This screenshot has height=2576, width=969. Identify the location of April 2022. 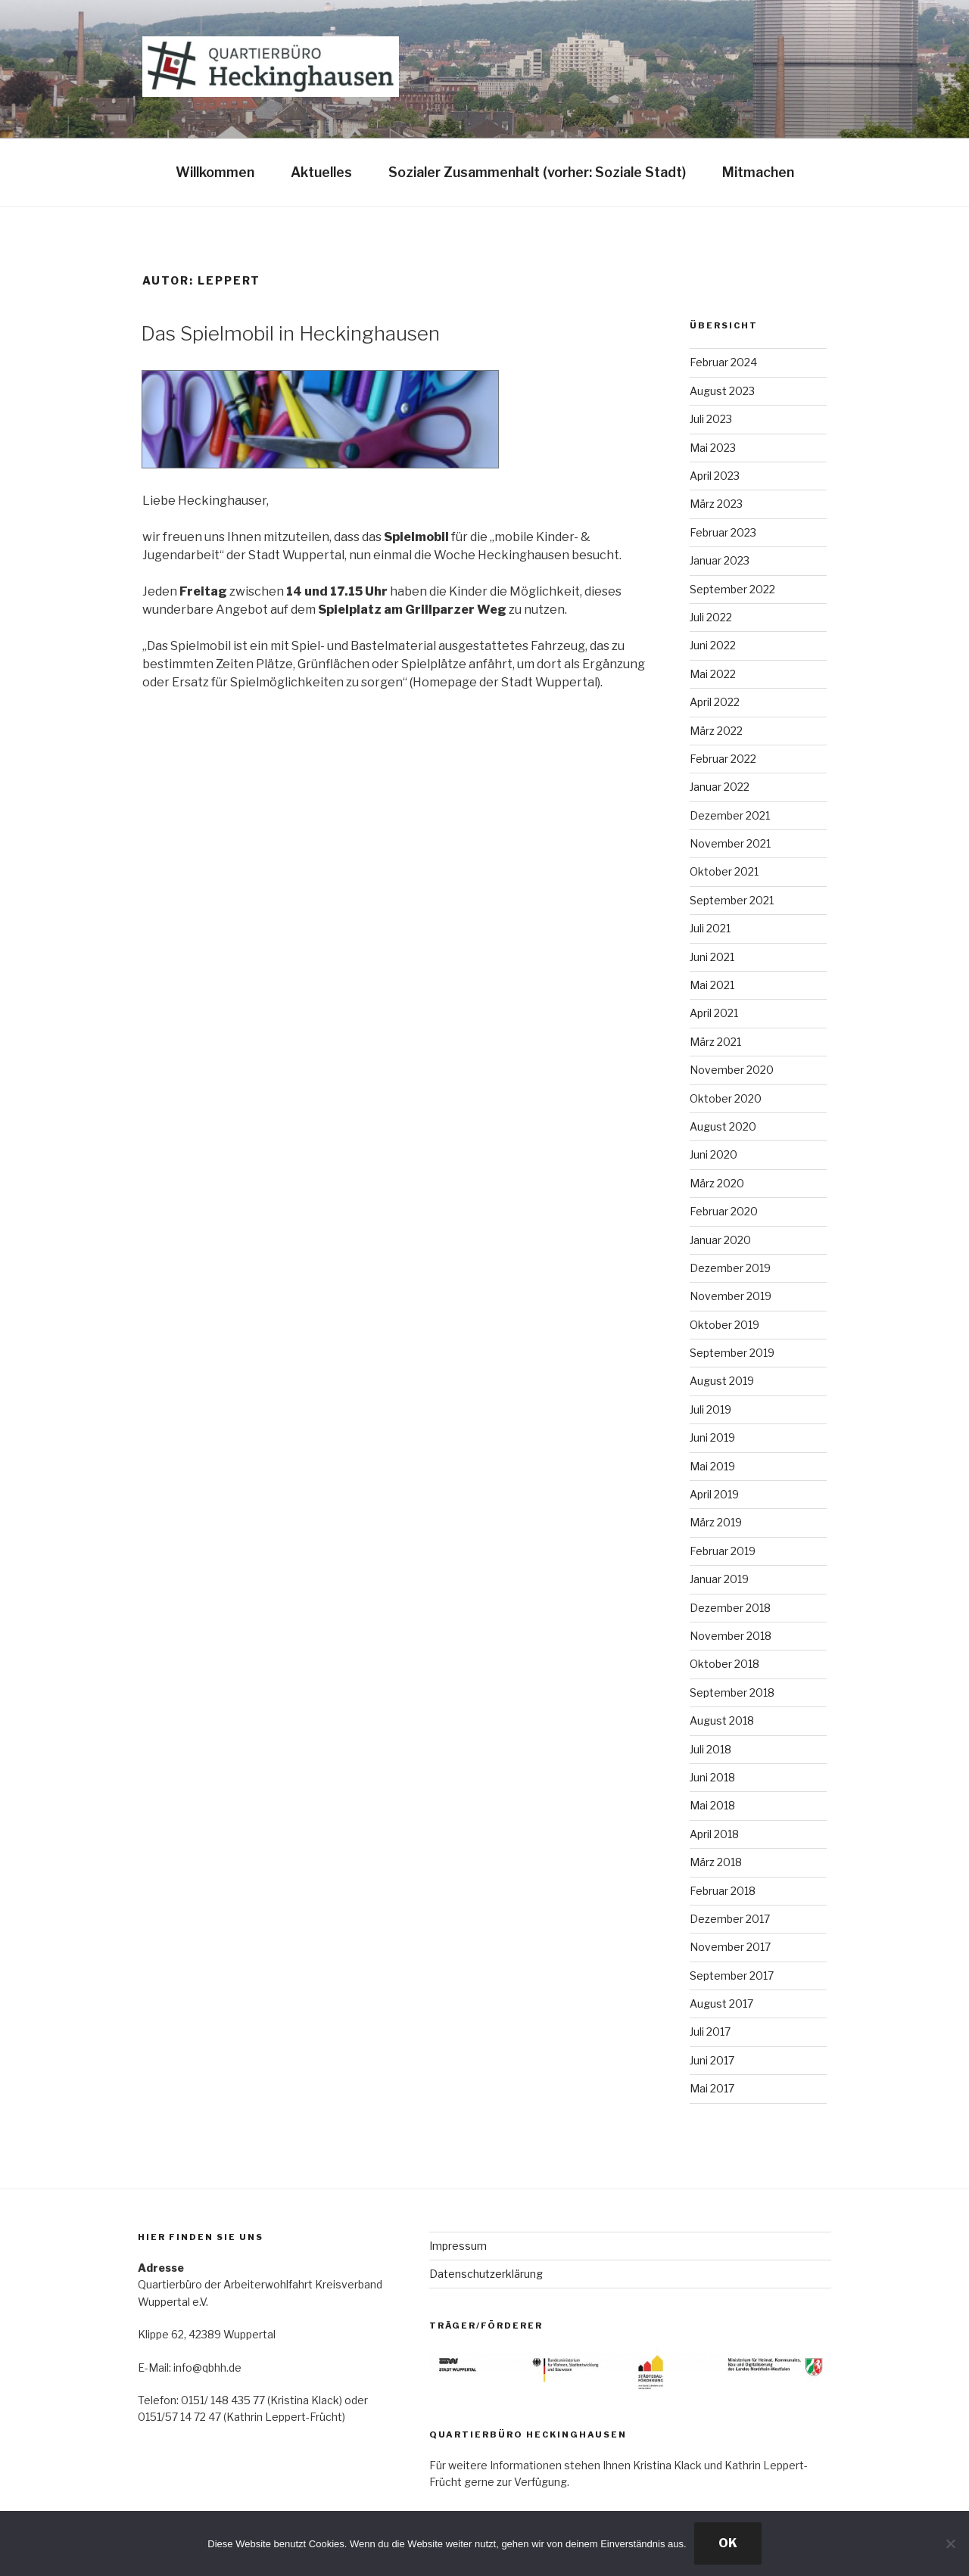
(715, 701).